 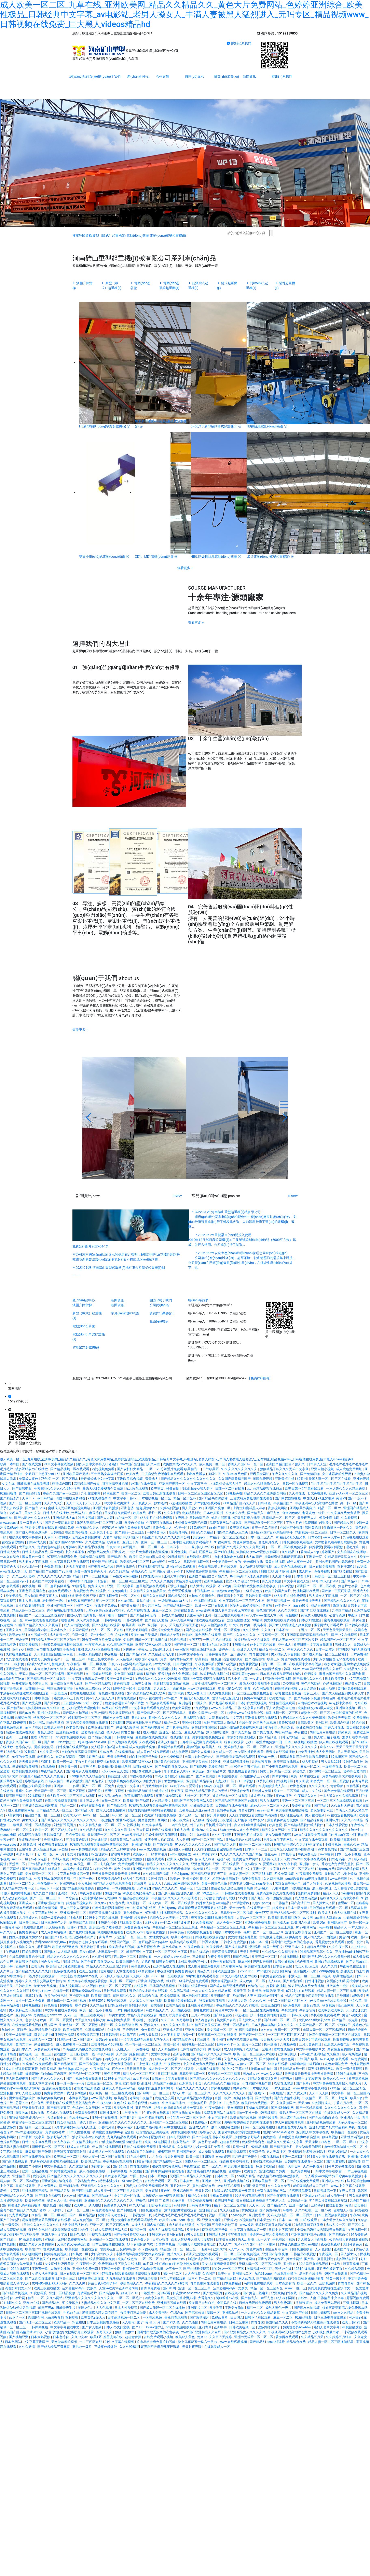 I want to click on 午夜精品一区二区三区视频, so click(x=239, y=1571).